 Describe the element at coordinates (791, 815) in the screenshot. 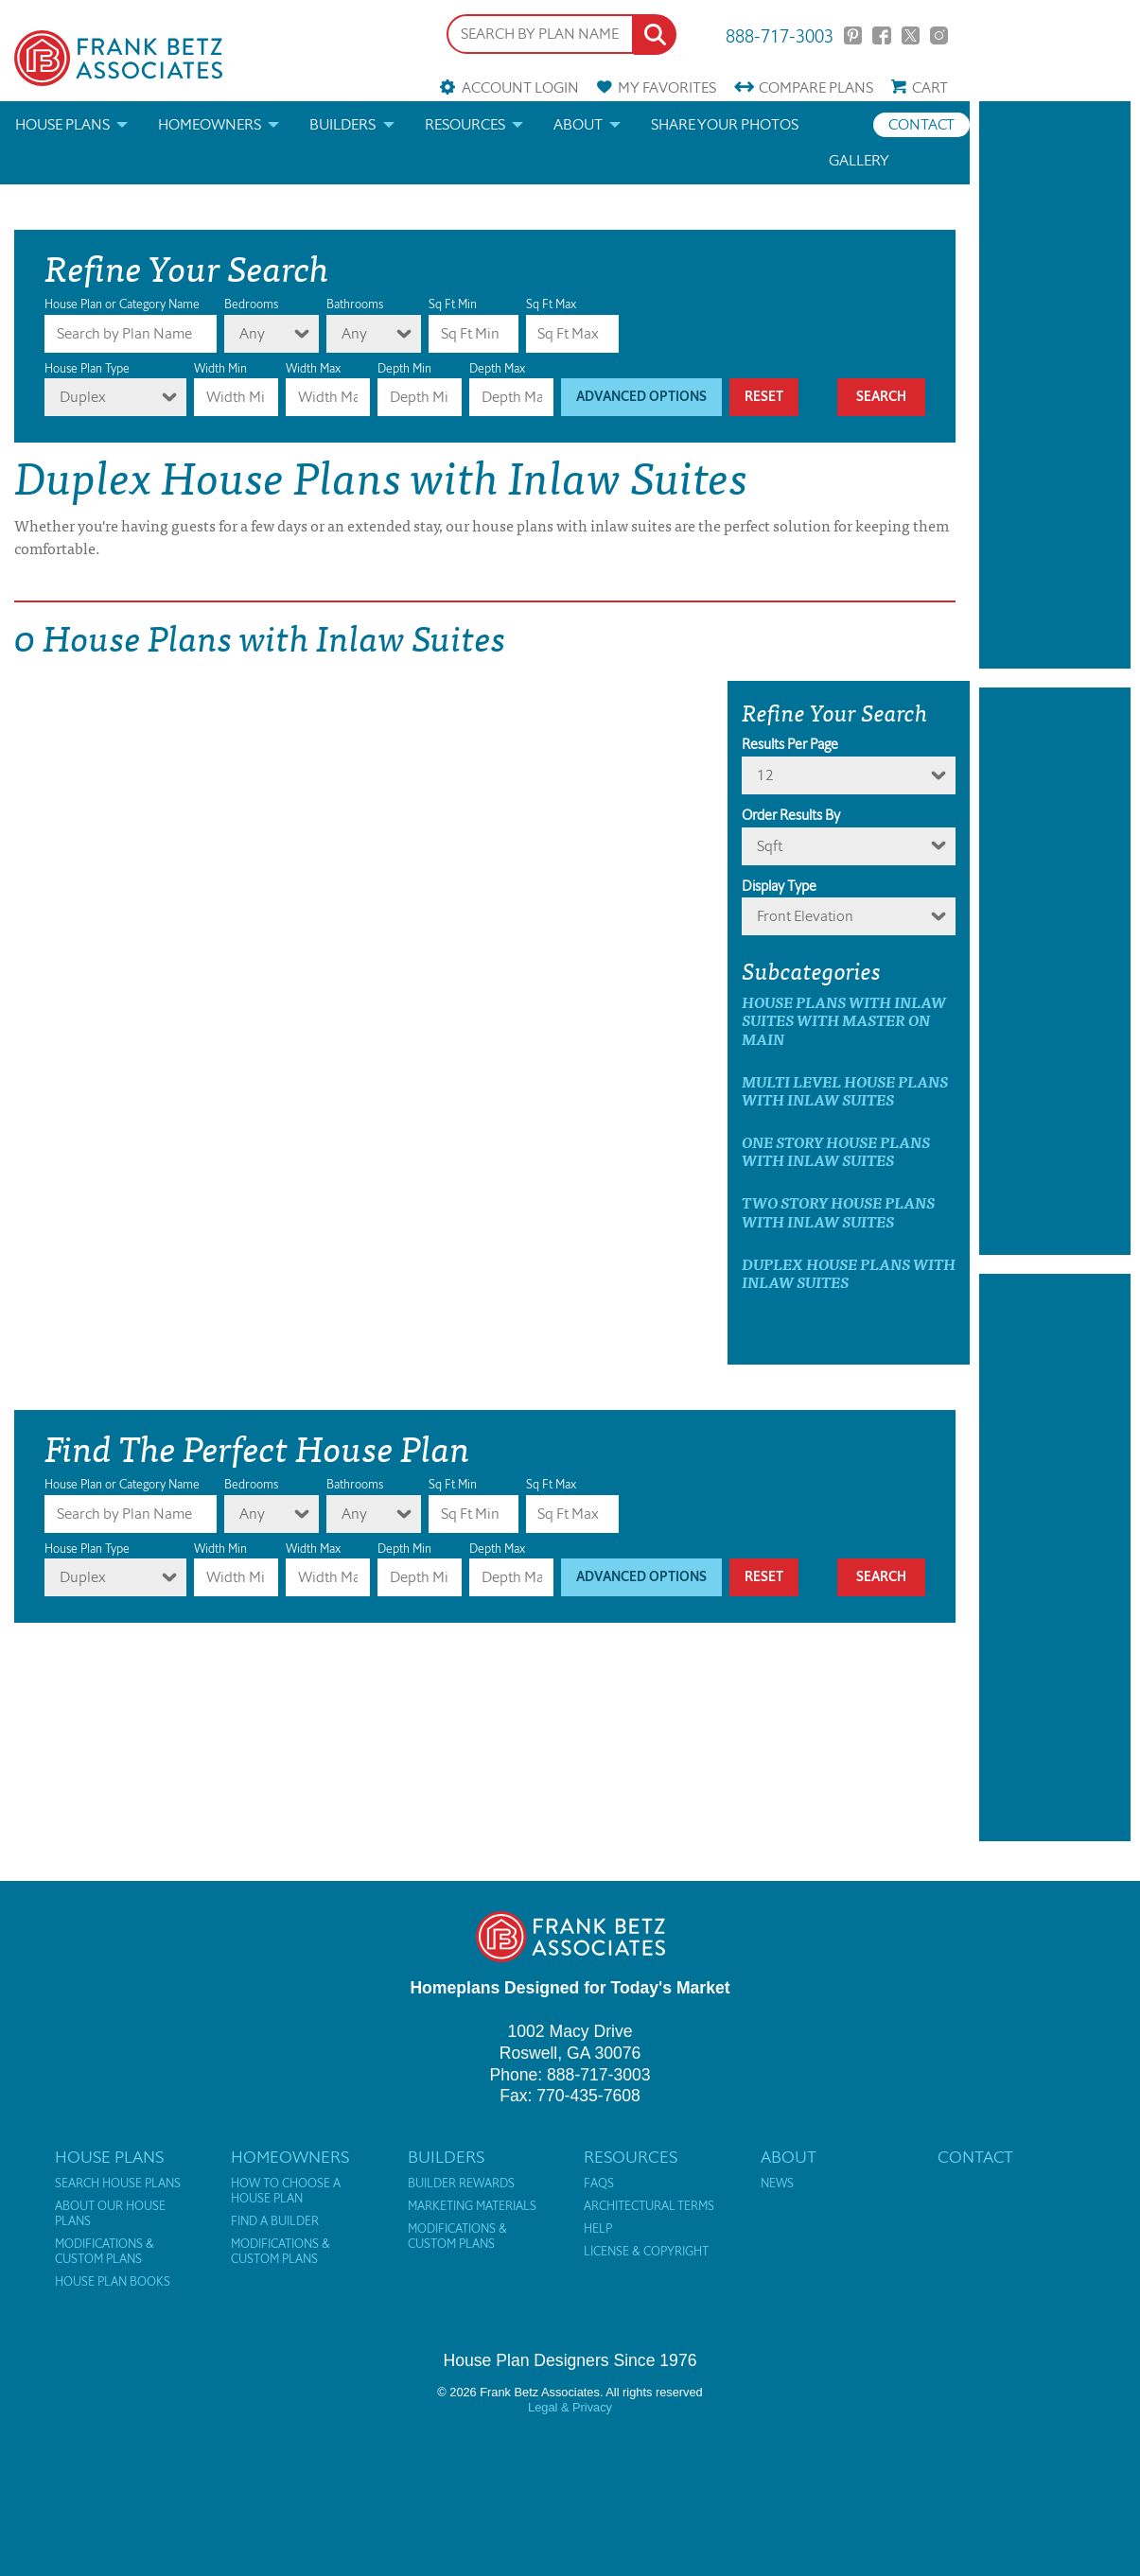

I see `Order Results By` at that location.